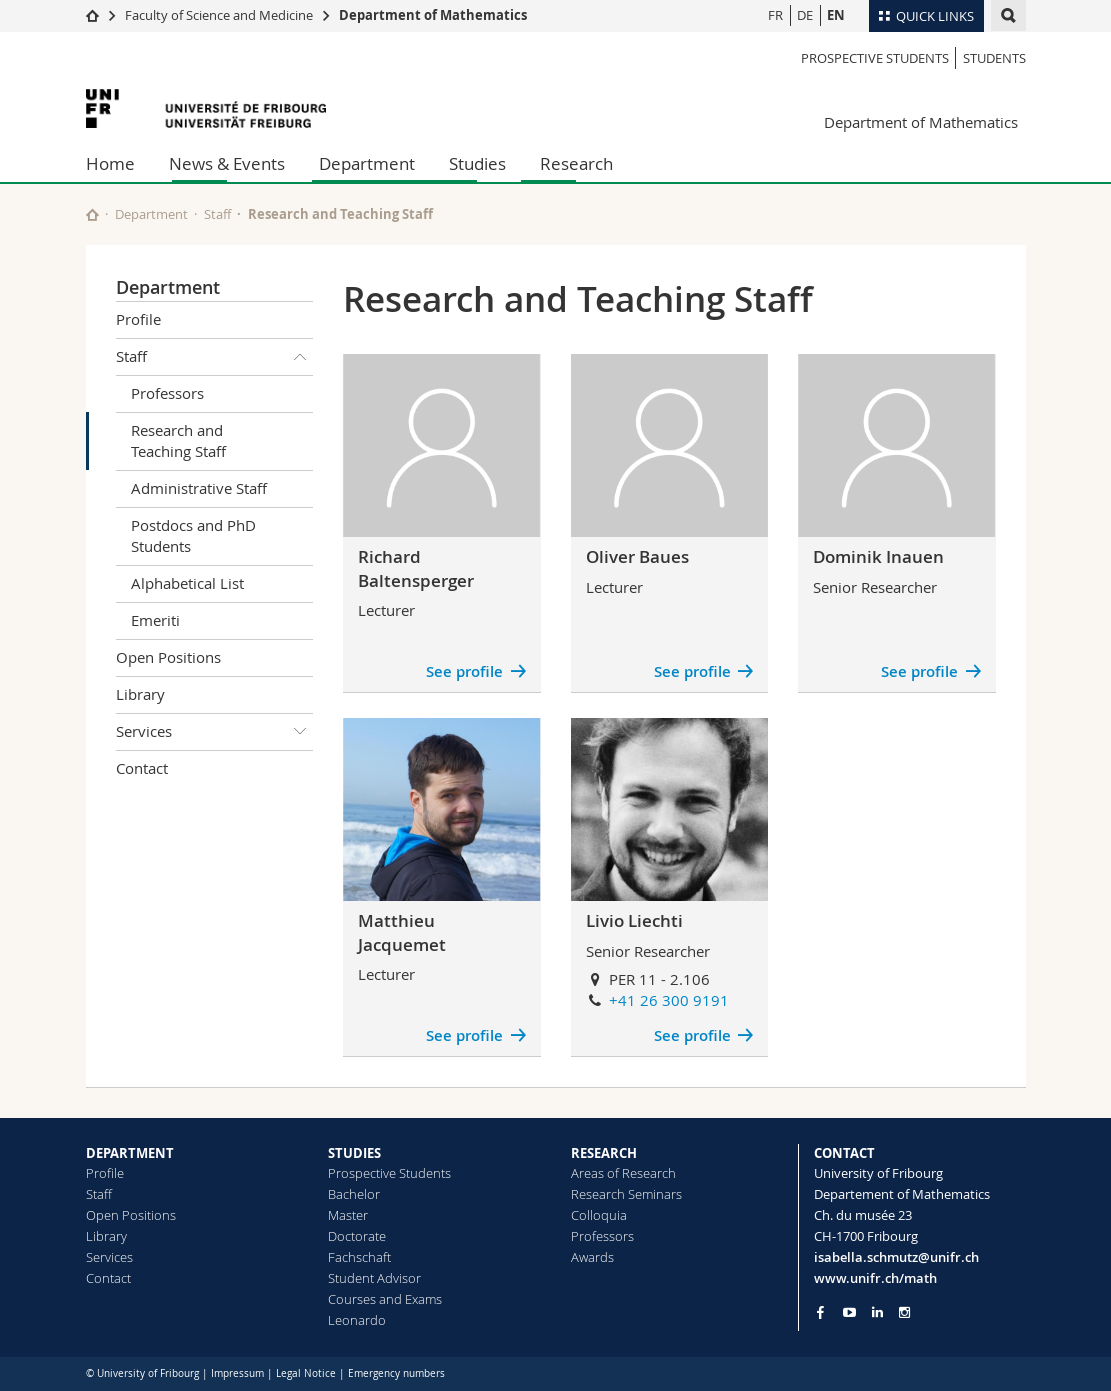  Describe the element at coordinates (367, 163) in the screenshot. I see `Department` at that location.